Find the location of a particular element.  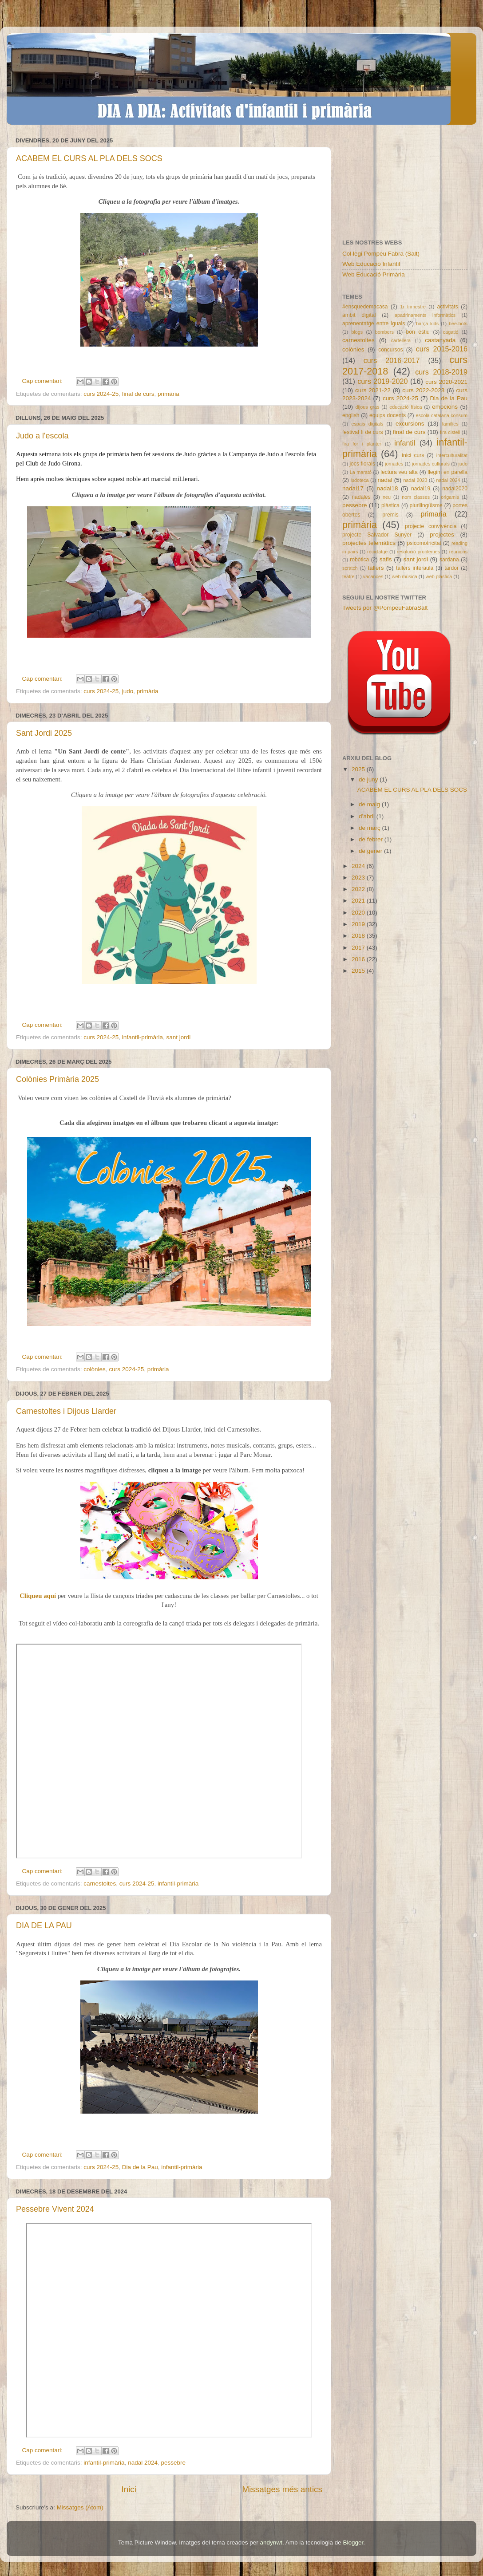

2019 is located at coordinates (359, 924).